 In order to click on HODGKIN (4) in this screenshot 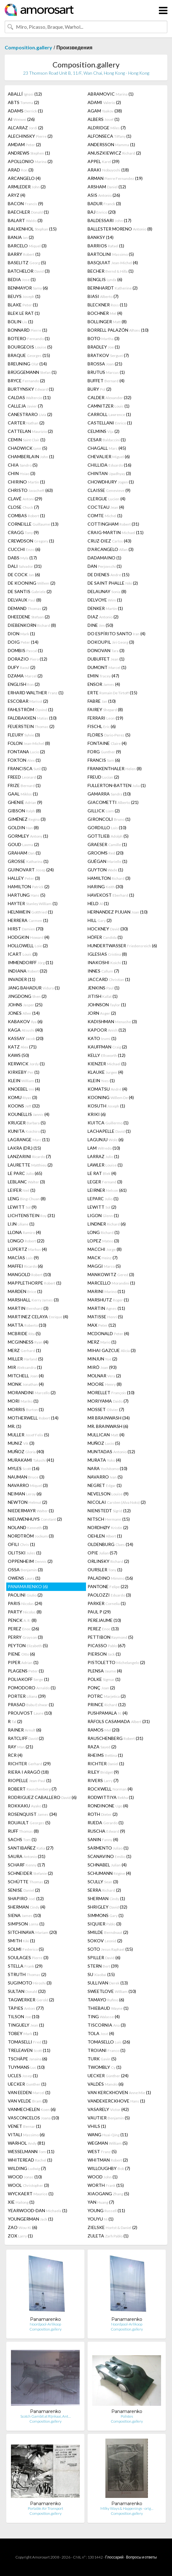, I will do `click(28, 937)`.